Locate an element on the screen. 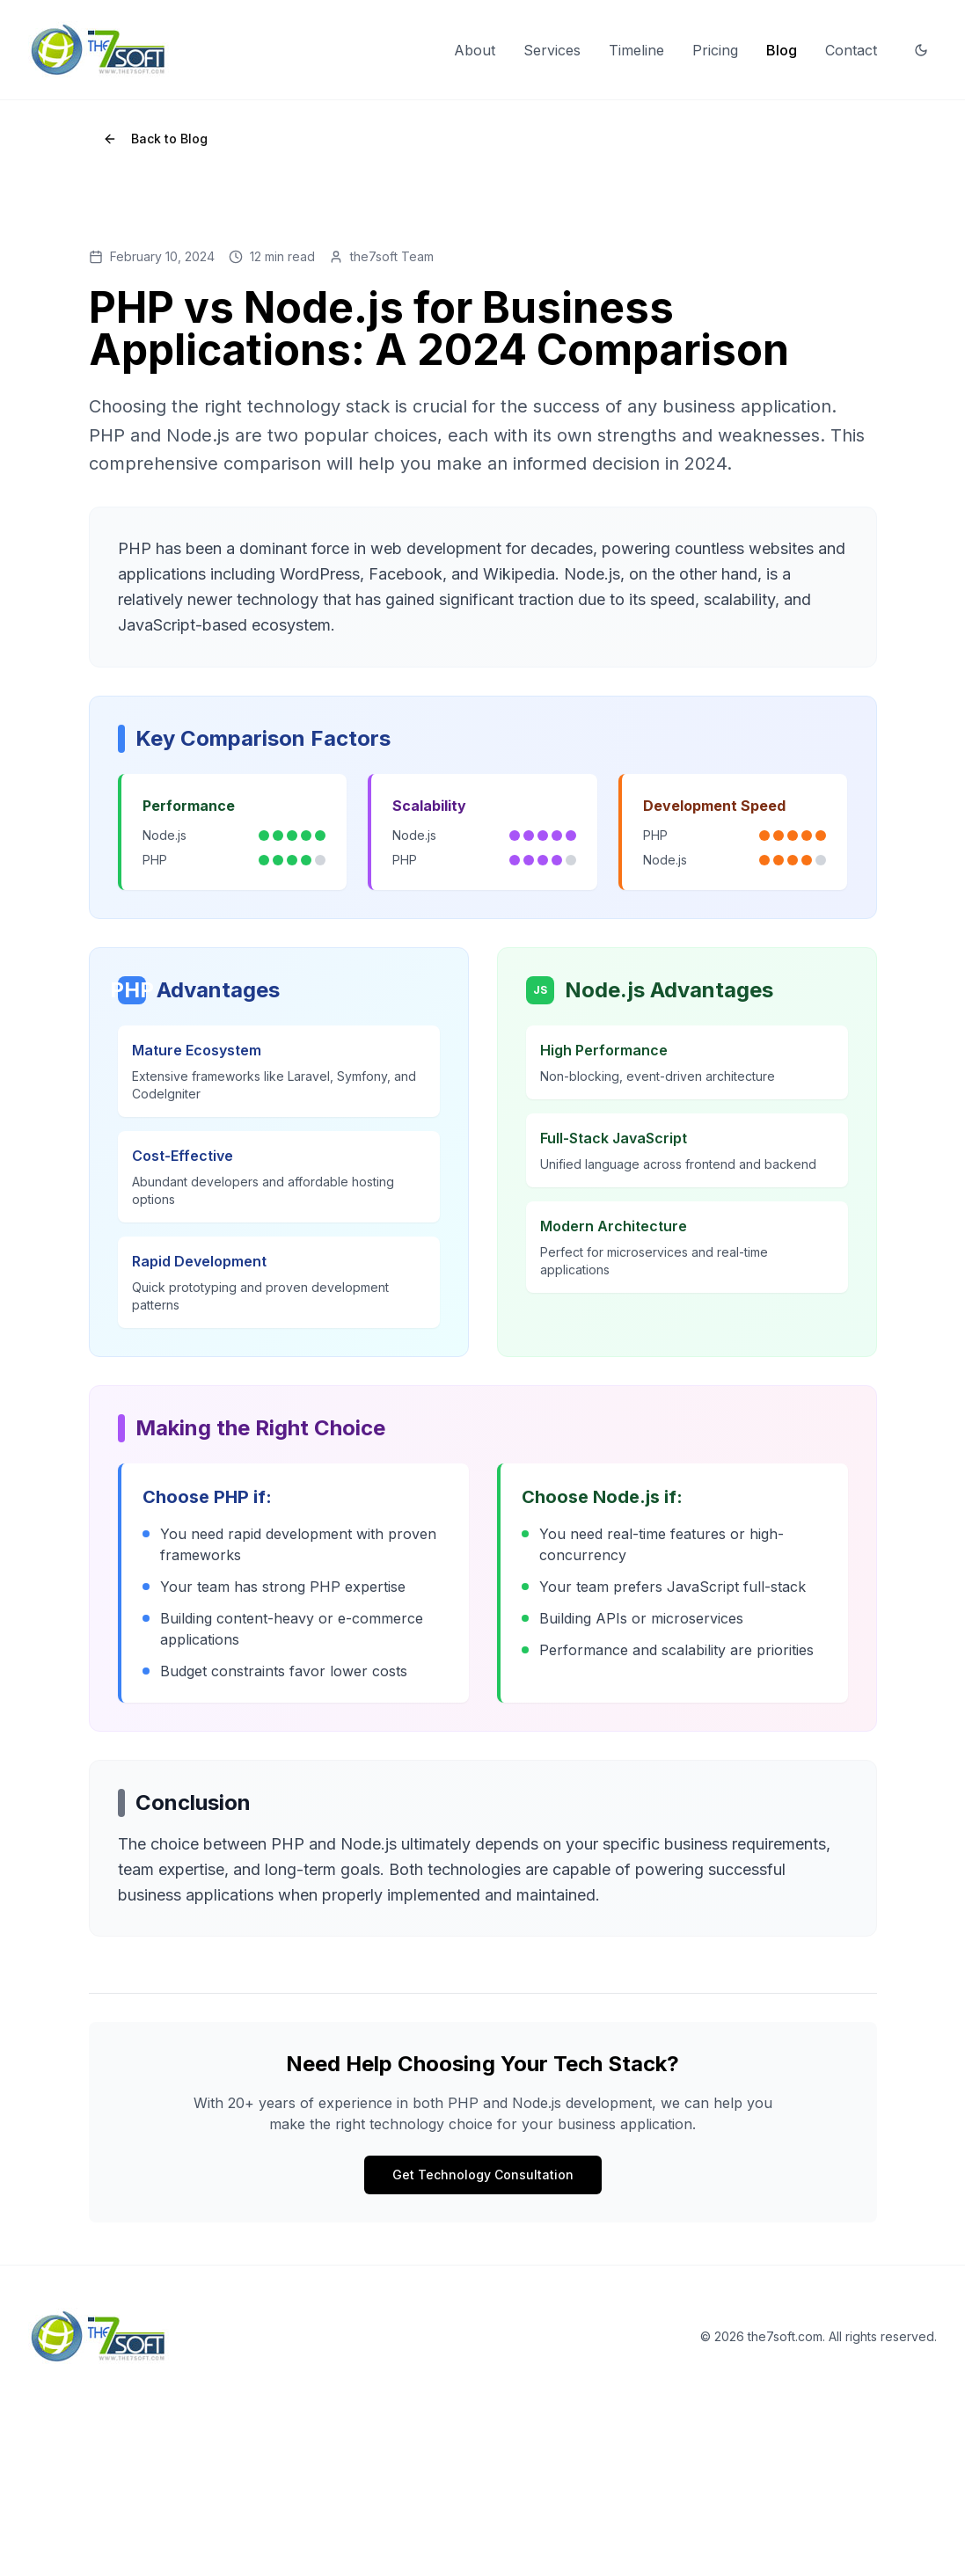 This screenshot has width=965, height=2576. Blog is located at coordinates (781, 50).